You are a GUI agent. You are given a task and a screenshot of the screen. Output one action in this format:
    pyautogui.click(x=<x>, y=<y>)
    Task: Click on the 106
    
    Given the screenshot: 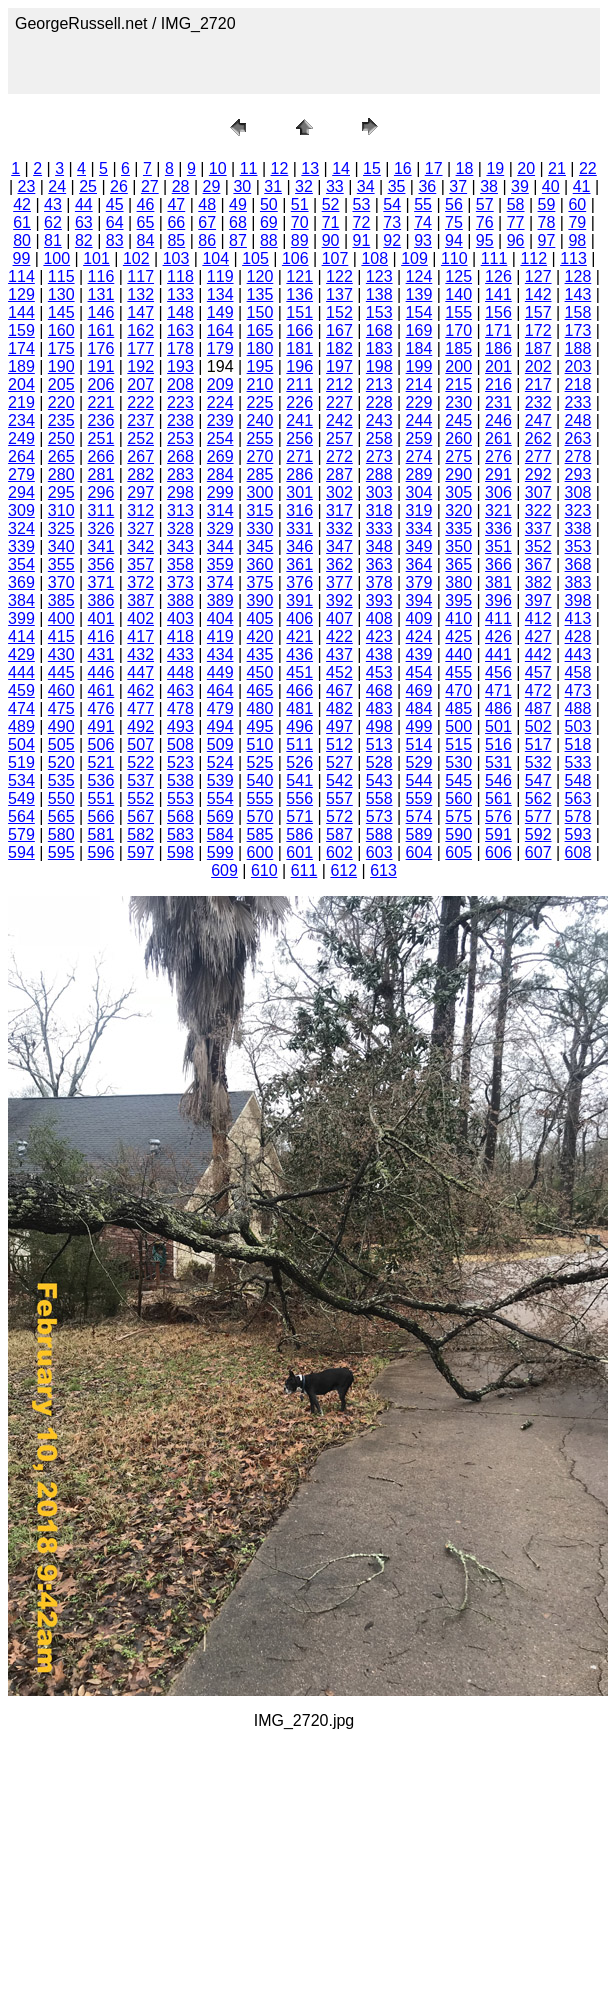 What is the action you would take?
    pyautogui.click(x=295, y=258)
    